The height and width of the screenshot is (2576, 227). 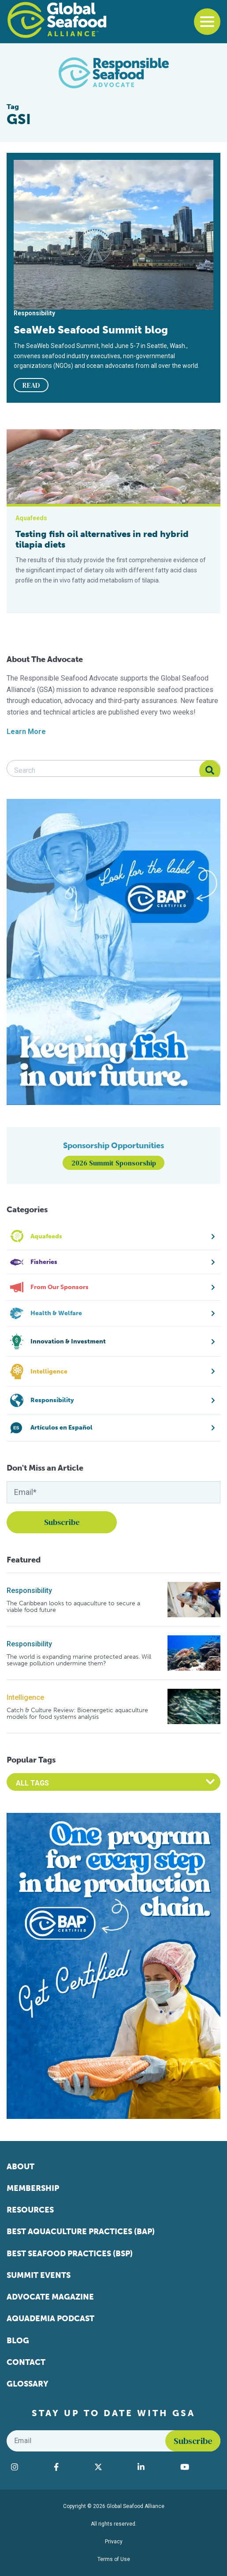 What do you see at coordinates (113, 2559) in the screenshot?
I see `Terms of Use` at bounding box center [113, 2559].